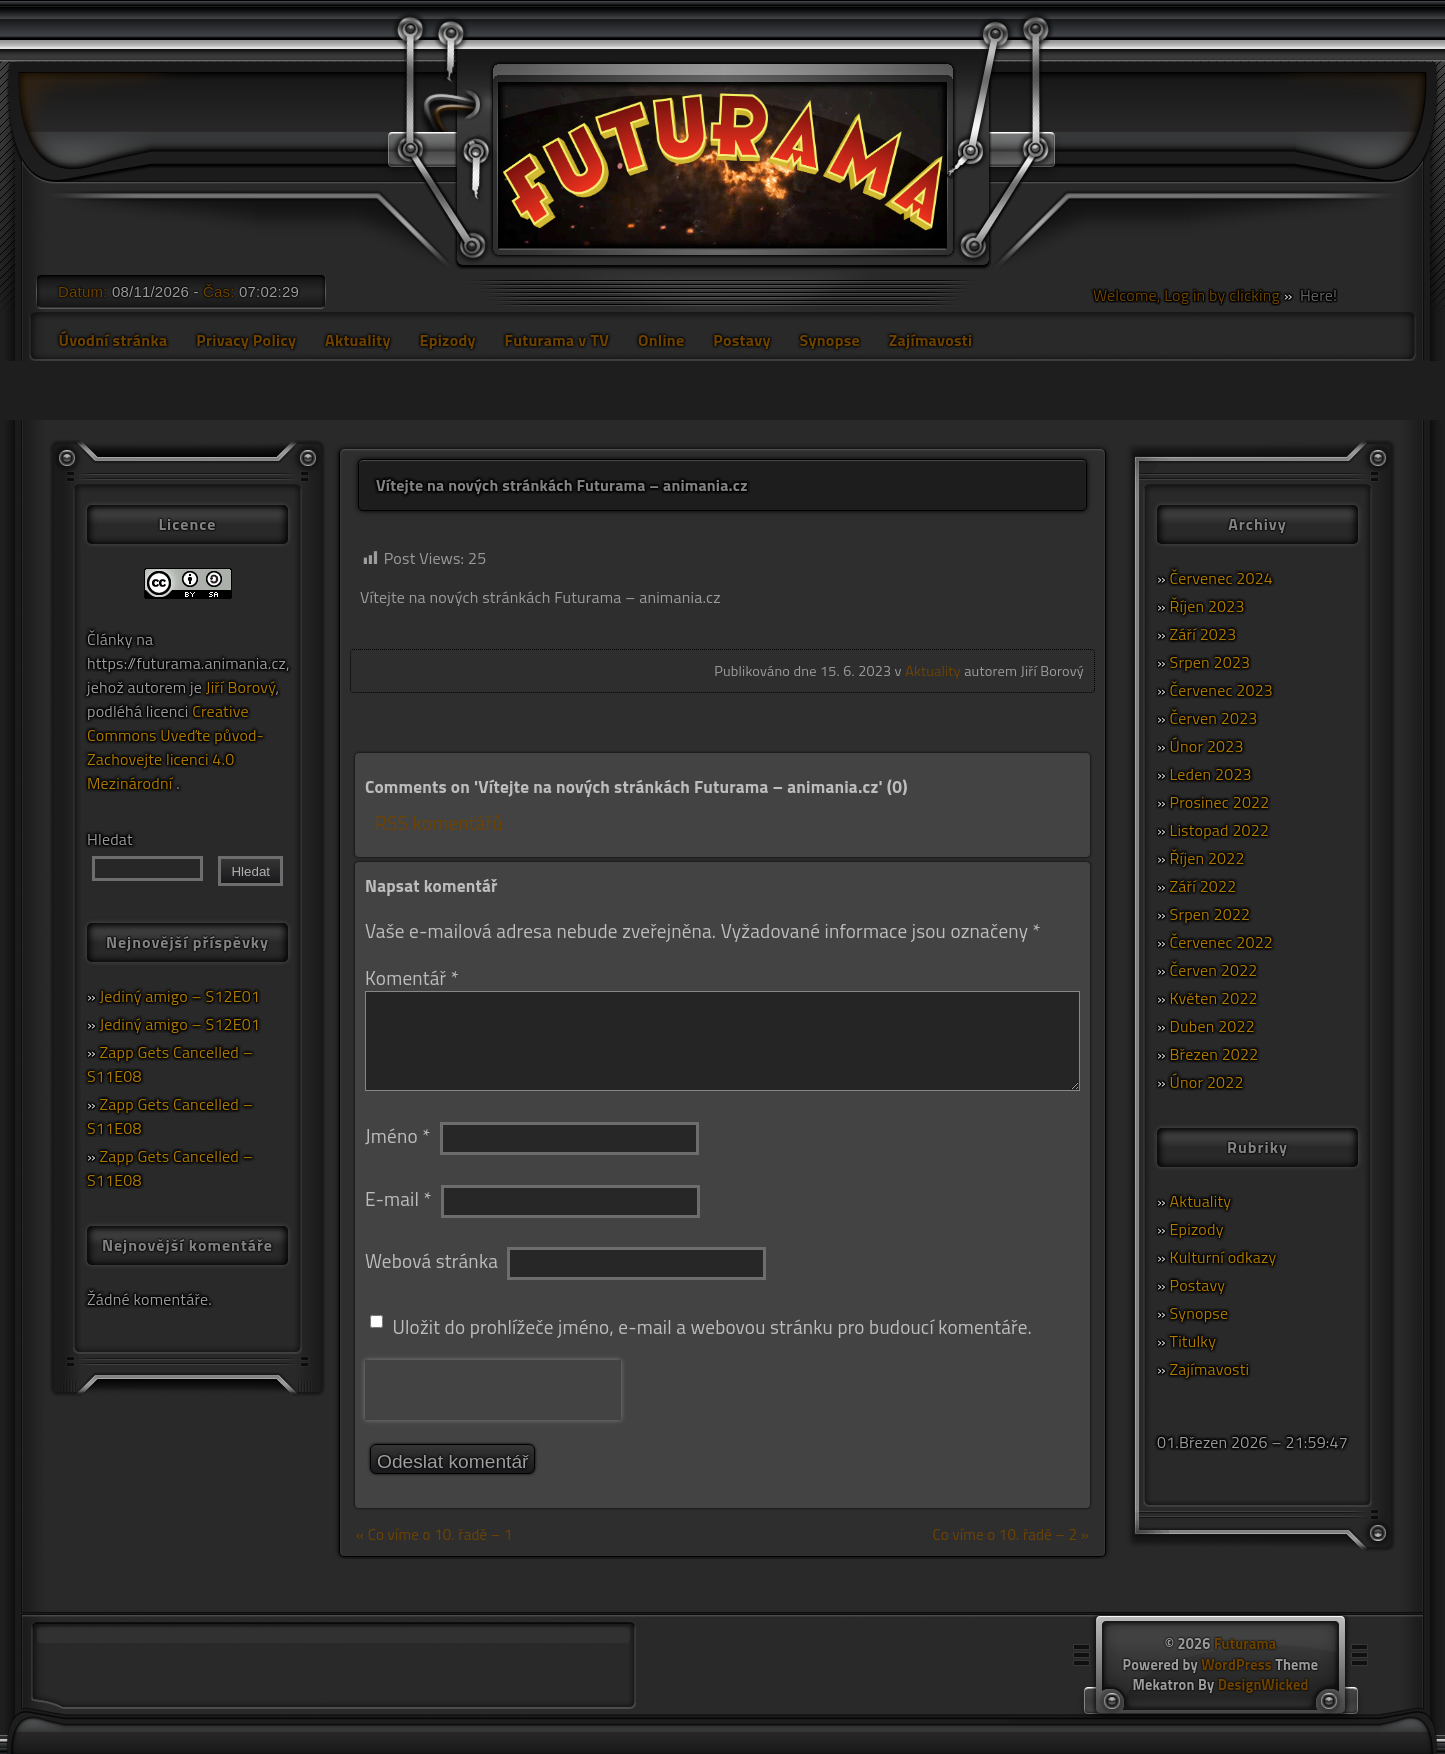  Describe the element at coordinates (1220, 802) in the screenshot. I see `Prosinec 2022` at that location.